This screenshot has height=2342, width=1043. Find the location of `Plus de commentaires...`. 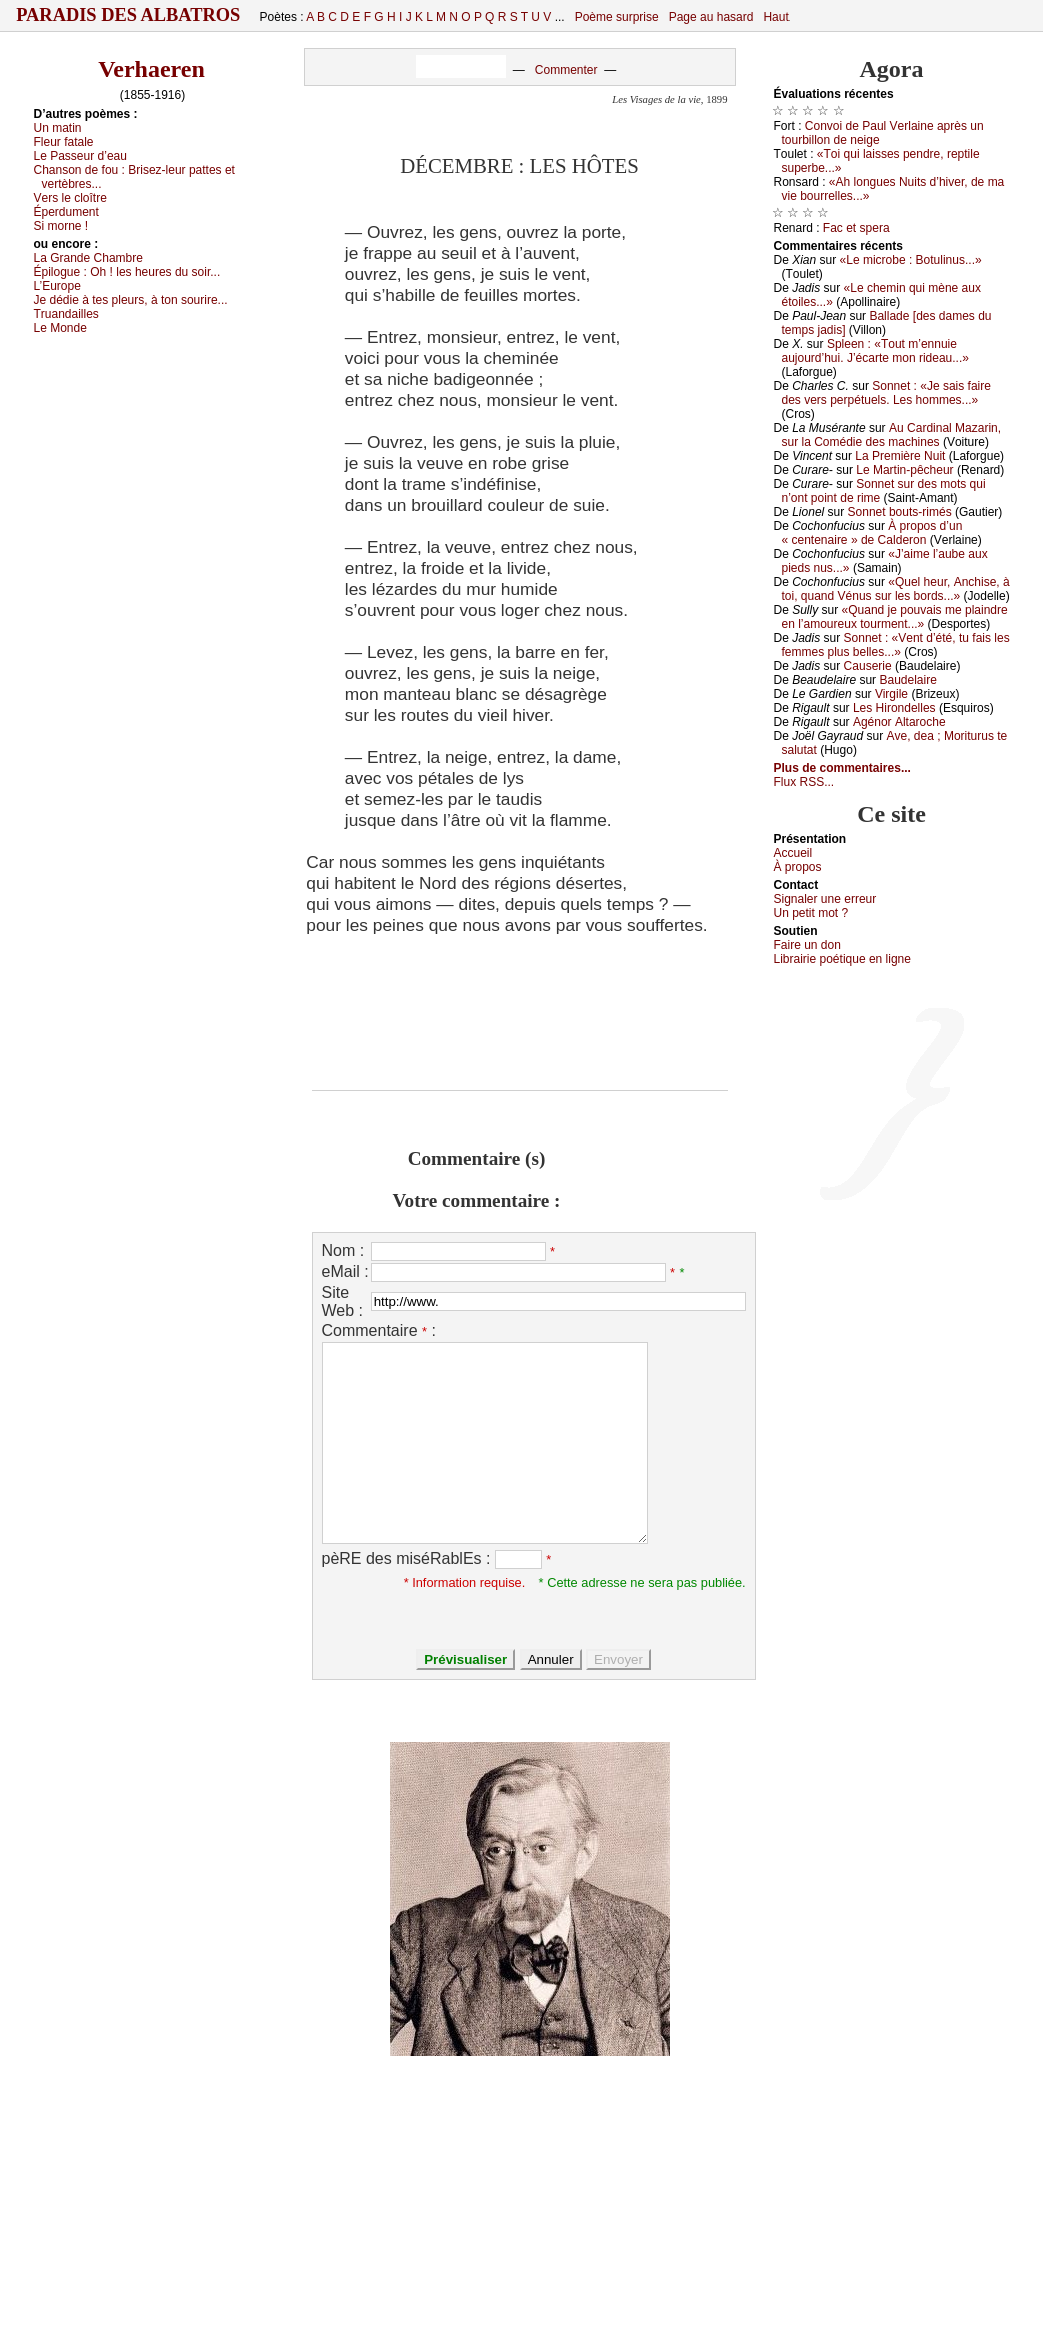

Plus de commentaires... is located at coordinates (842, 768).